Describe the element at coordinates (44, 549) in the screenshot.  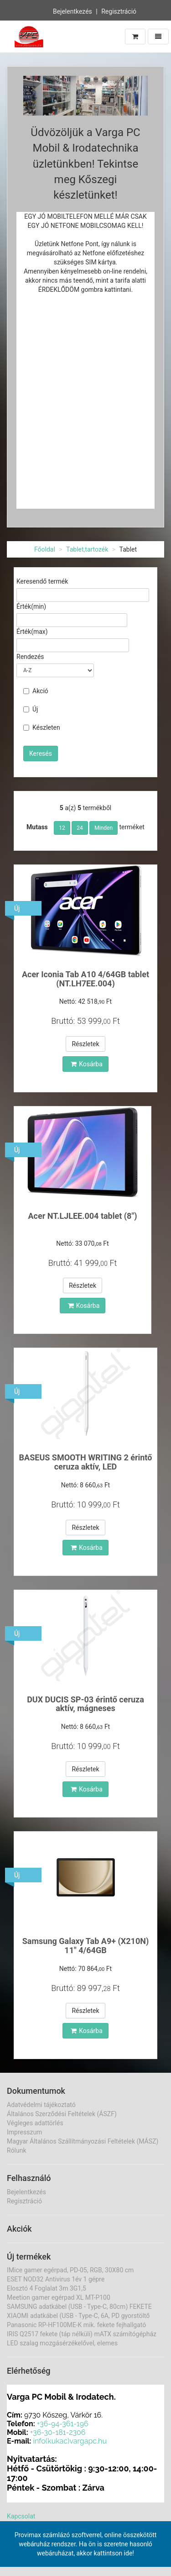
I see `Főoldal` at that location.